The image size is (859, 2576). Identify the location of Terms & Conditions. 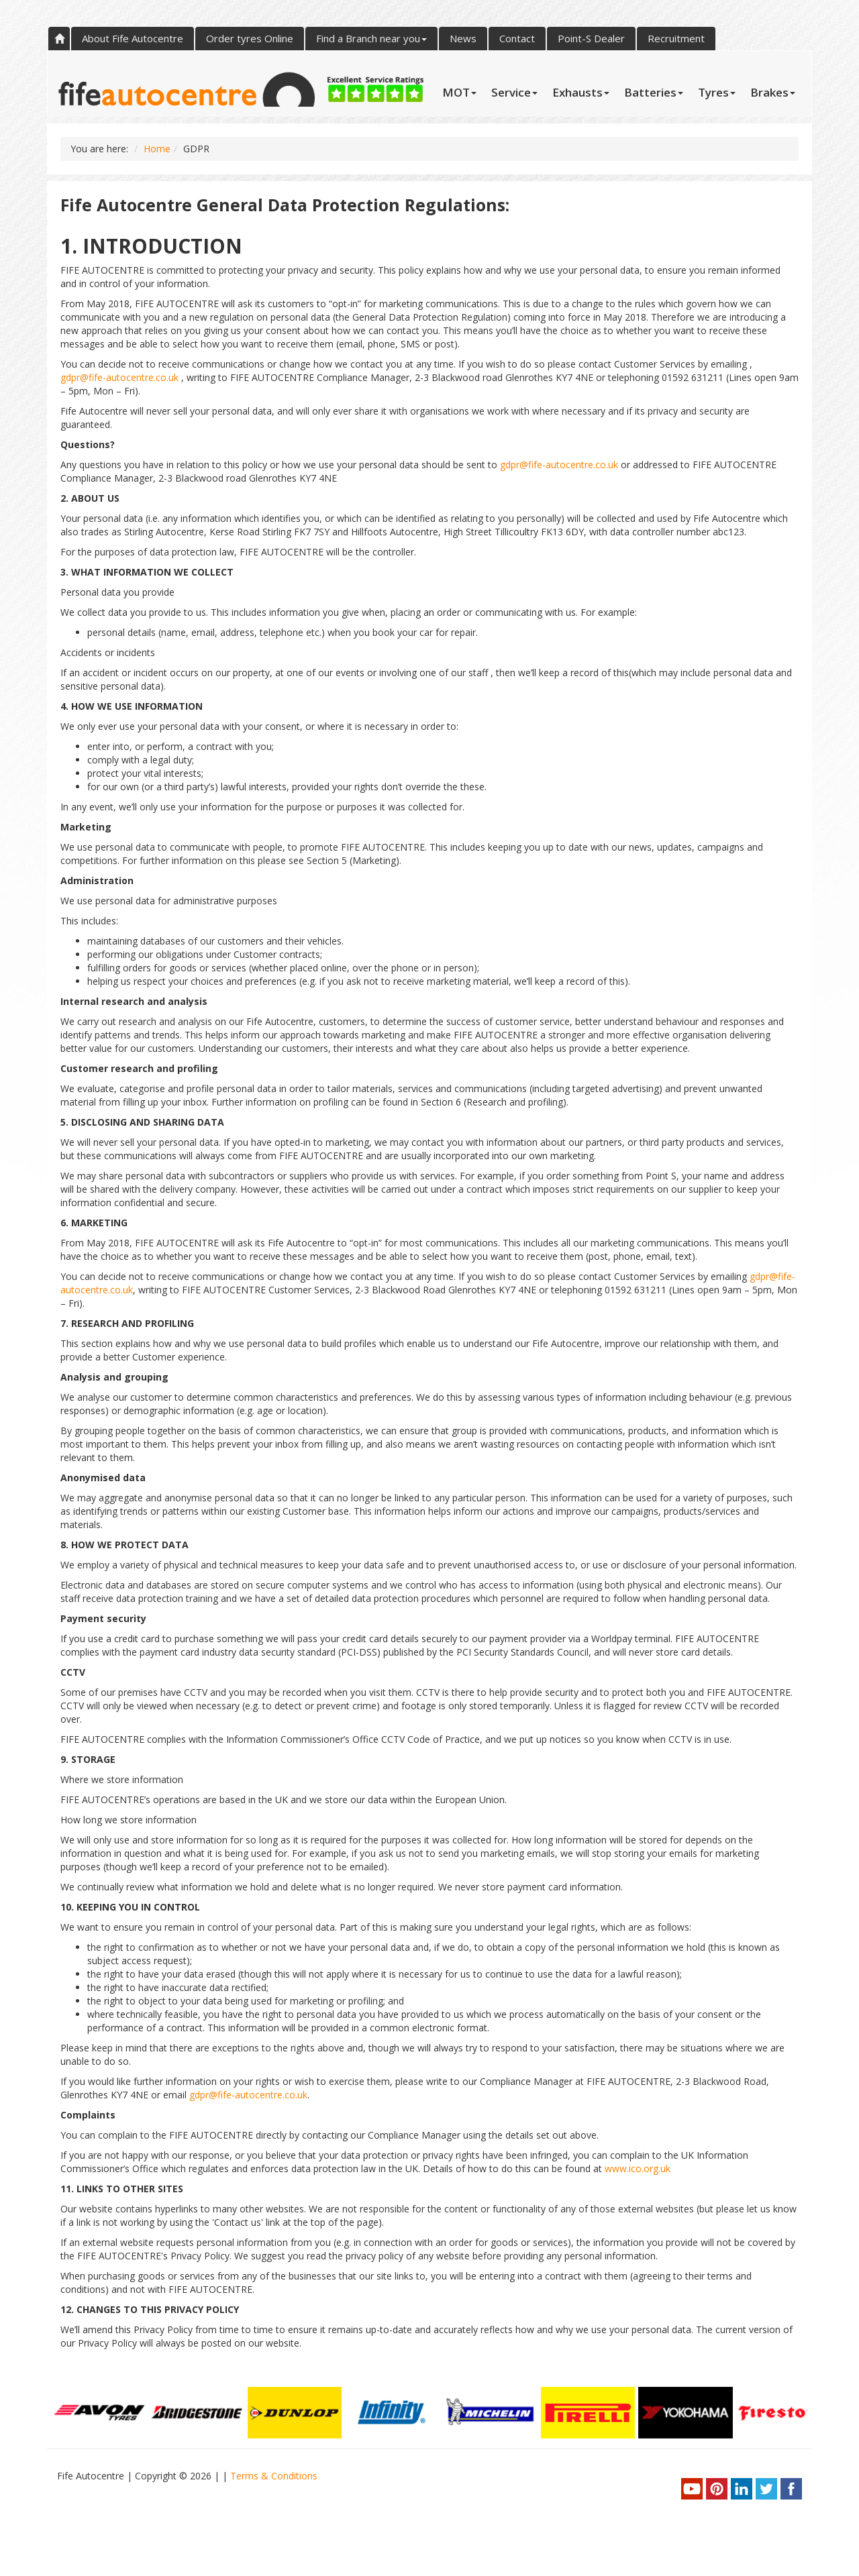
(273, 2475).